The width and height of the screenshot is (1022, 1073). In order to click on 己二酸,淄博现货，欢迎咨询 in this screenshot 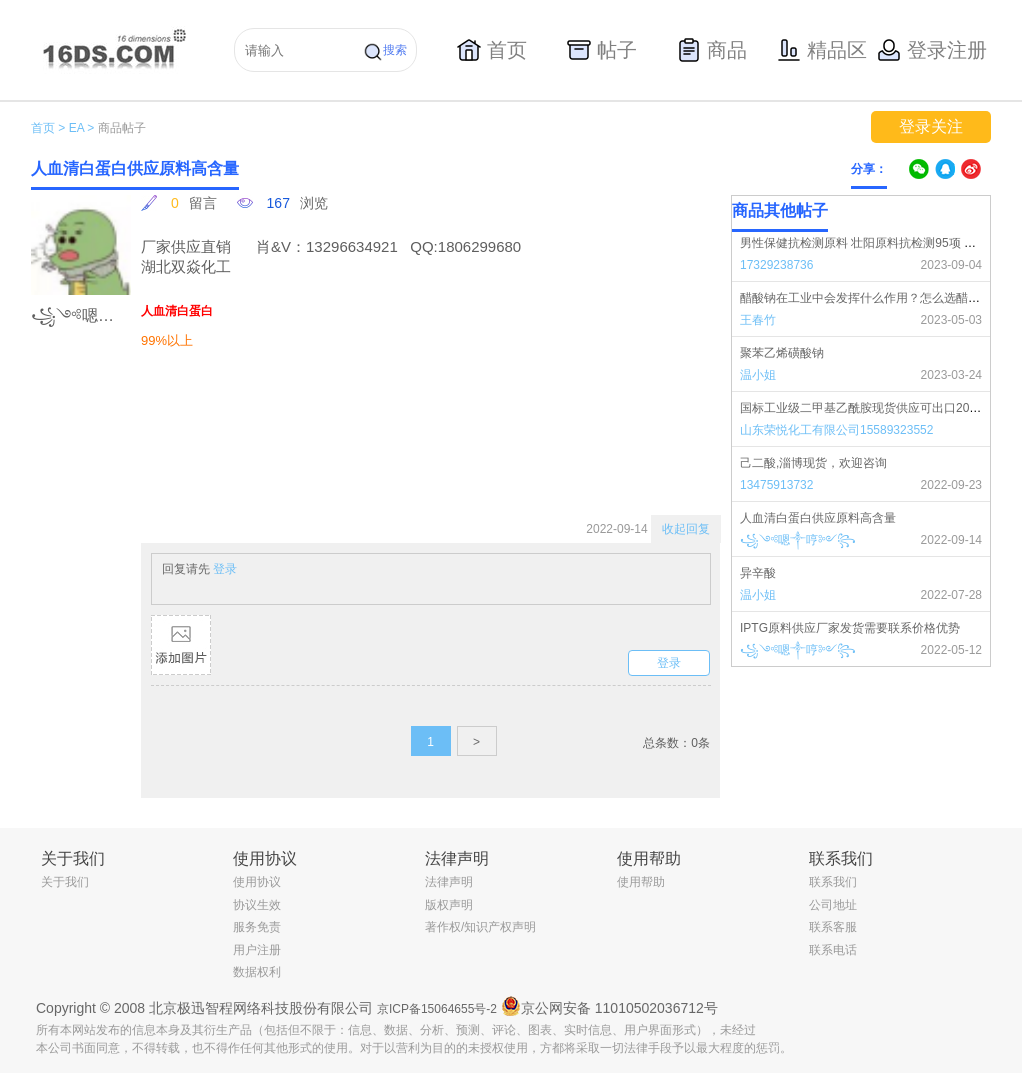, I will do `click(813, 463)`.